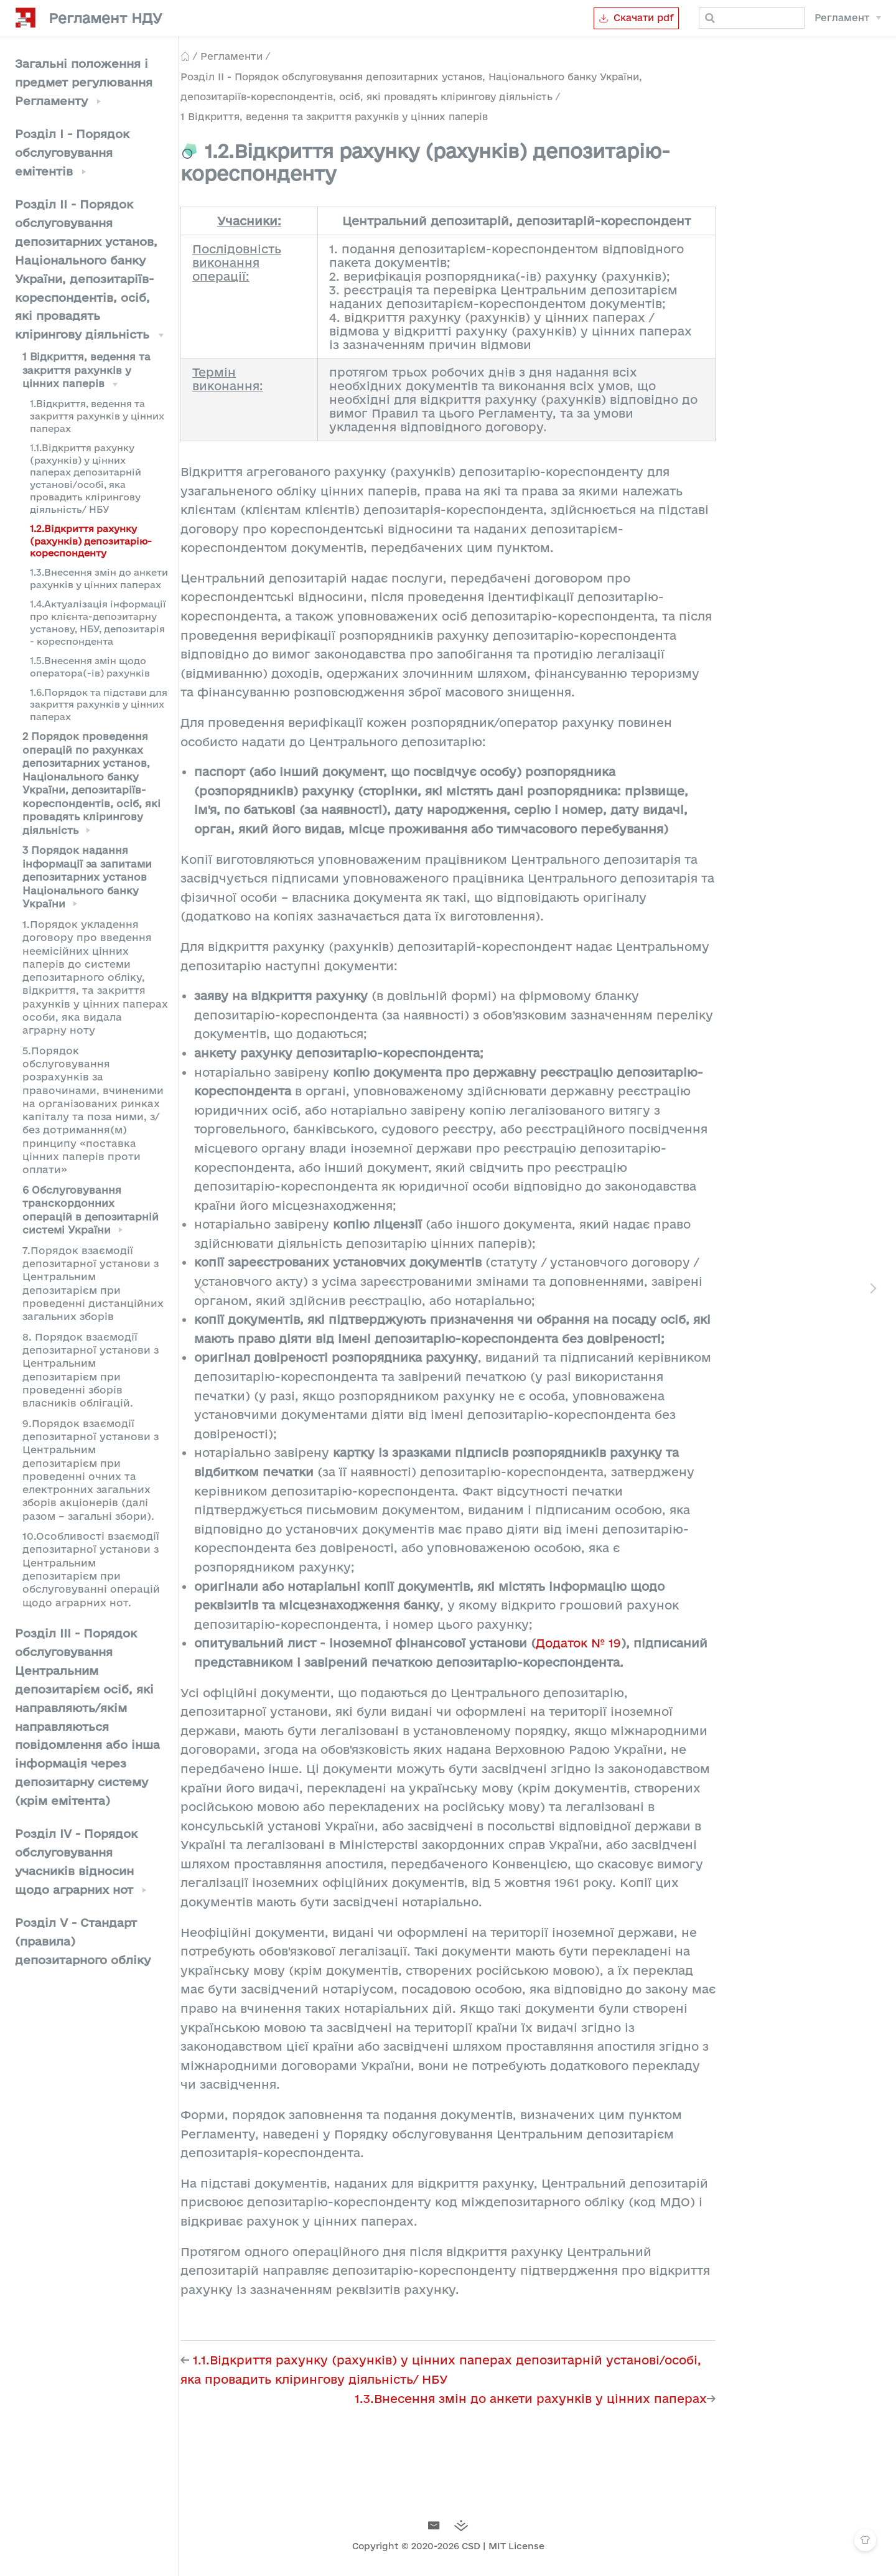 The image size is (896, 2576). I want to click on Розділ V - Стандарт (правила) депозитарного обліку, so click(83, 1941).